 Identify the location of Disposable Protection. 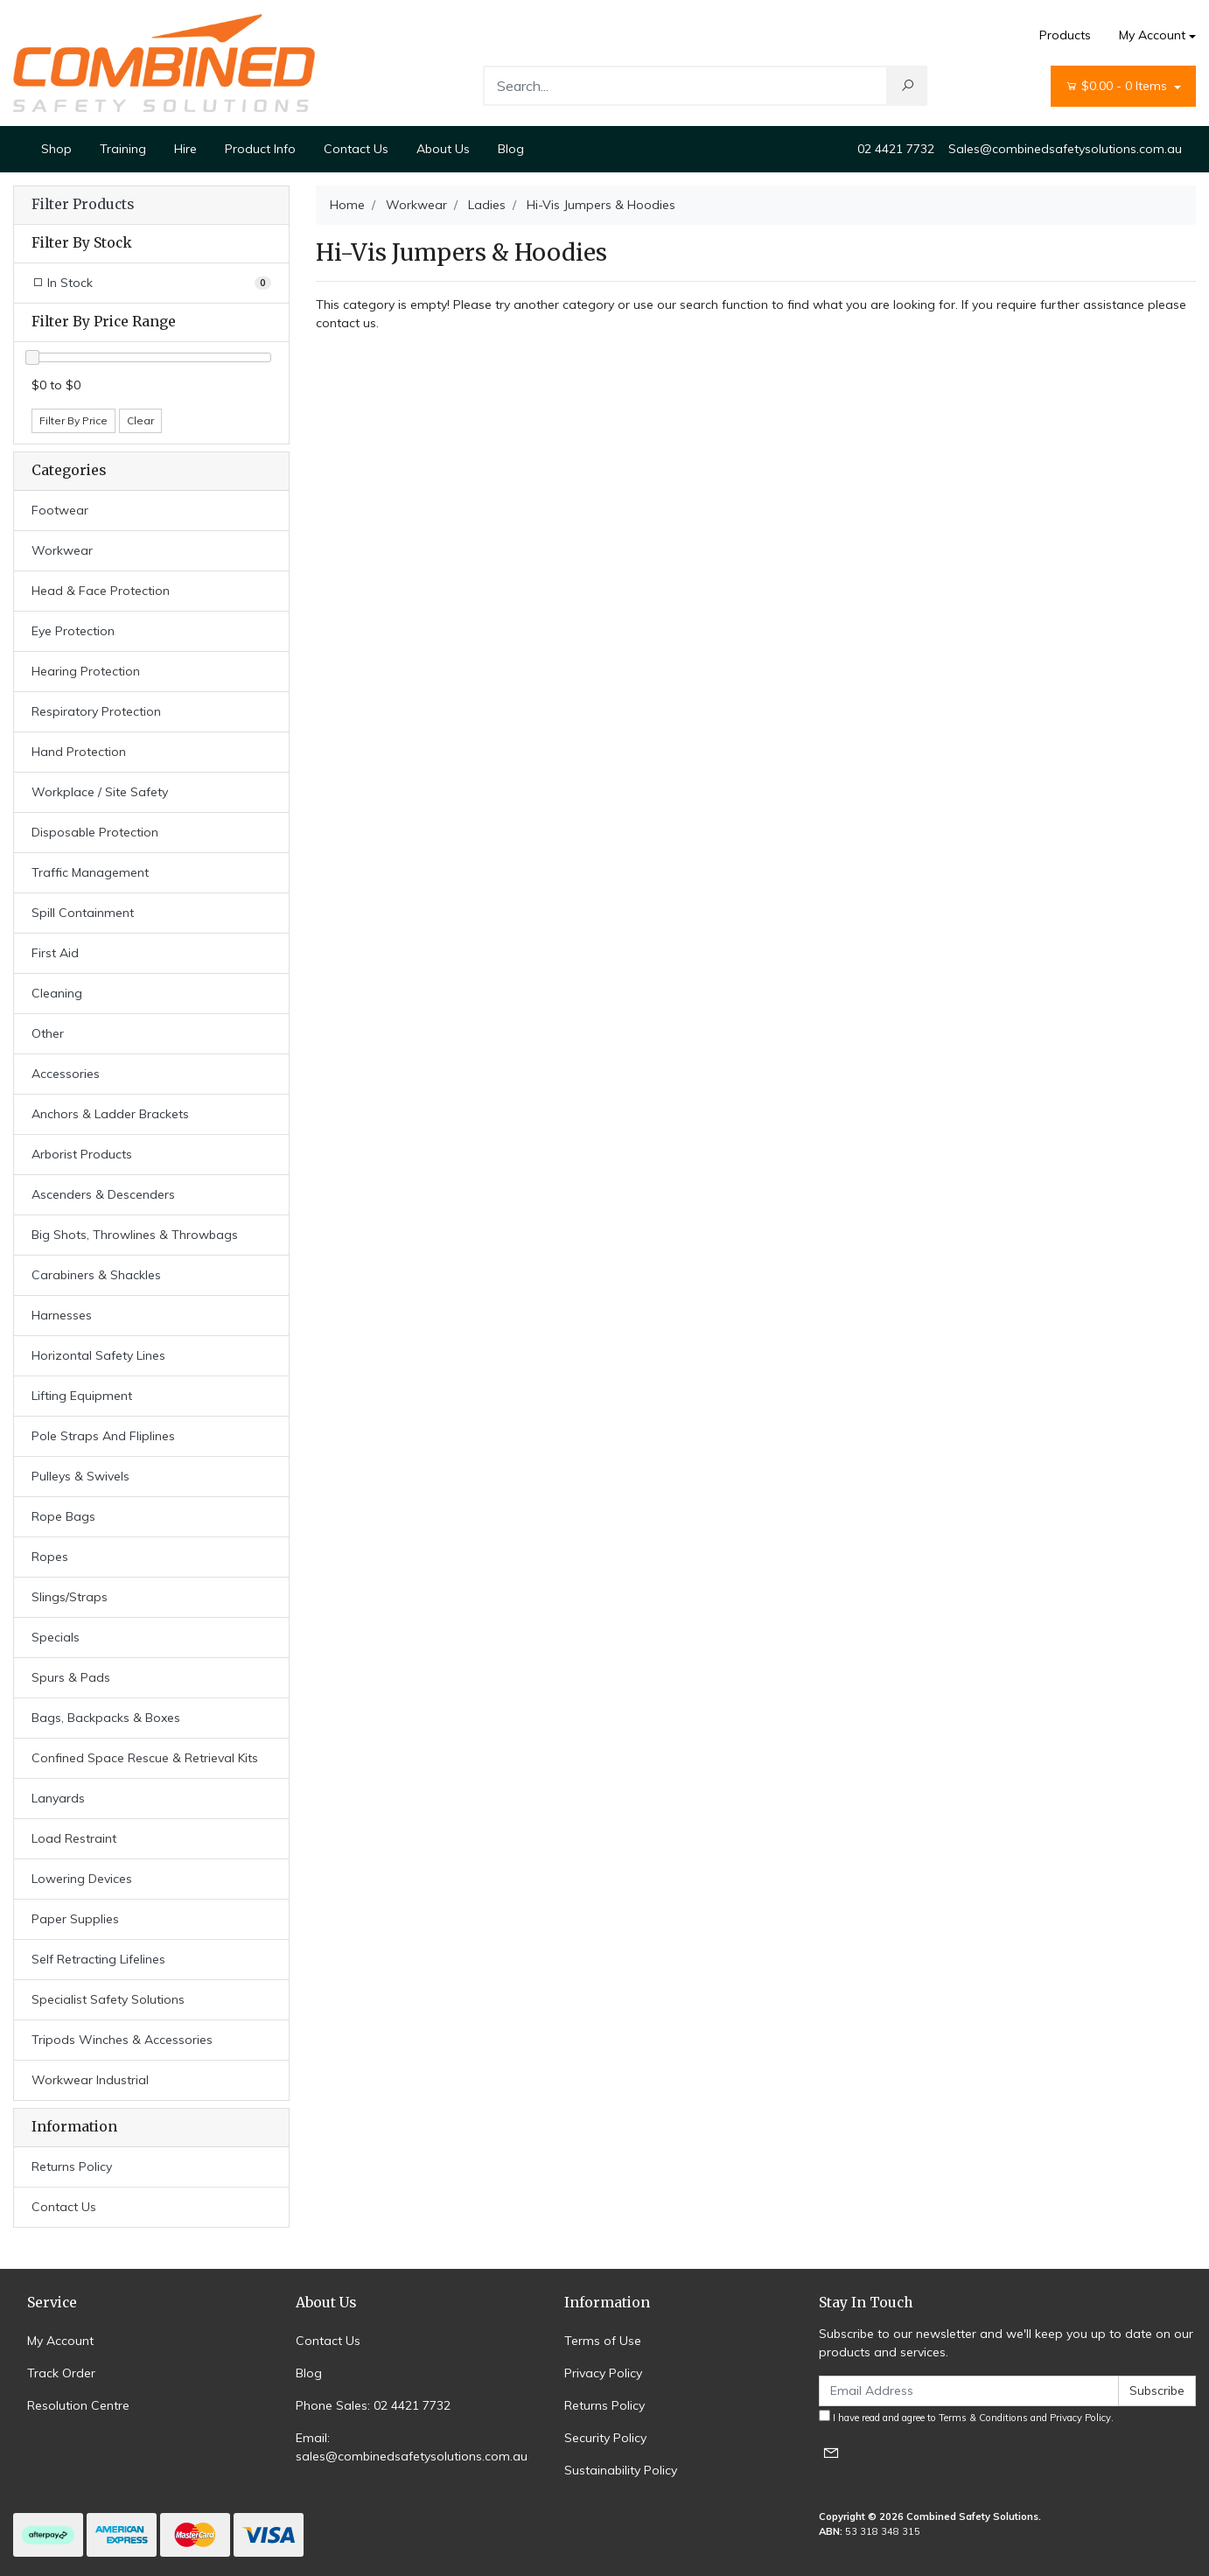
(94, 832).